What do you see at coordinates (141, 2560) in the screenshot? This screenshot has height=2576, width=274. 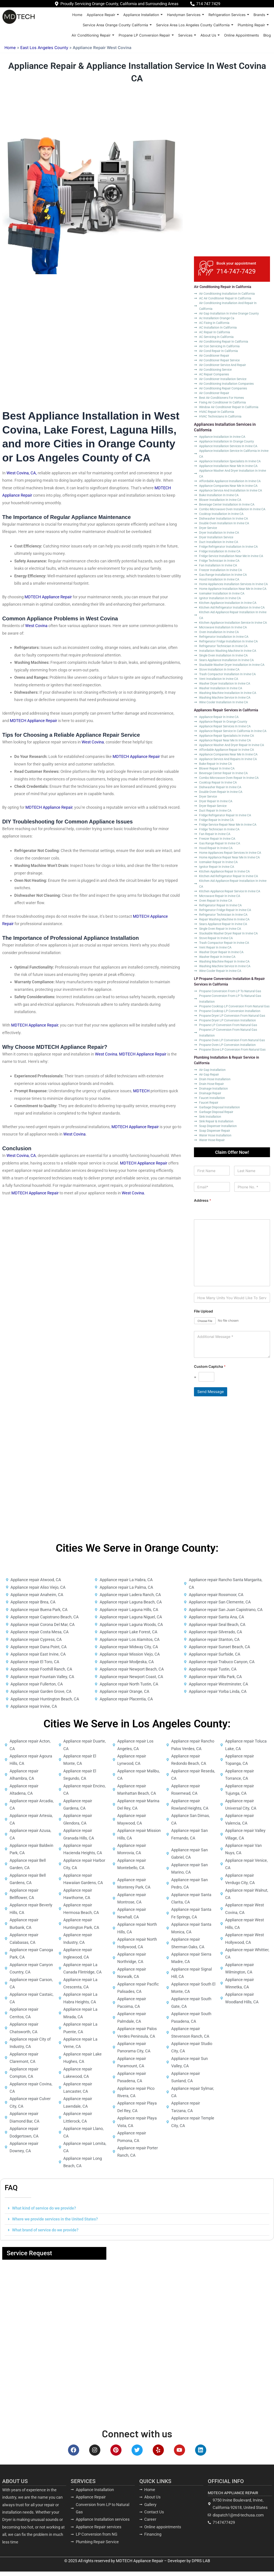 I see `MDTECH Appliance Repair –` at bounding box center [141, 2560].